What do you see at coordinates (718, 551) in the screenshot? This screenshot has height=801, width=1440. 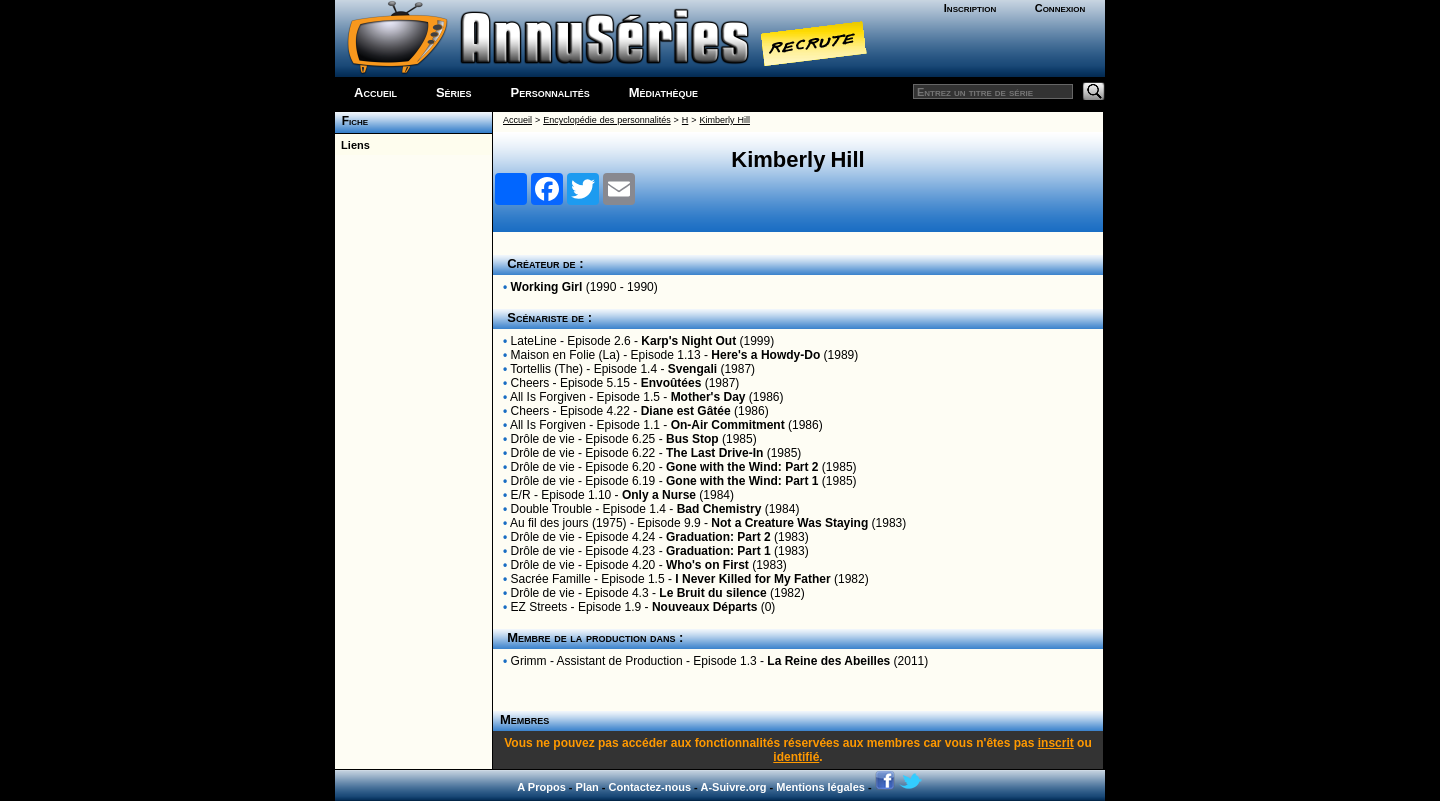 I see `Graduation: Part 1` at bounding box center [718, 551].